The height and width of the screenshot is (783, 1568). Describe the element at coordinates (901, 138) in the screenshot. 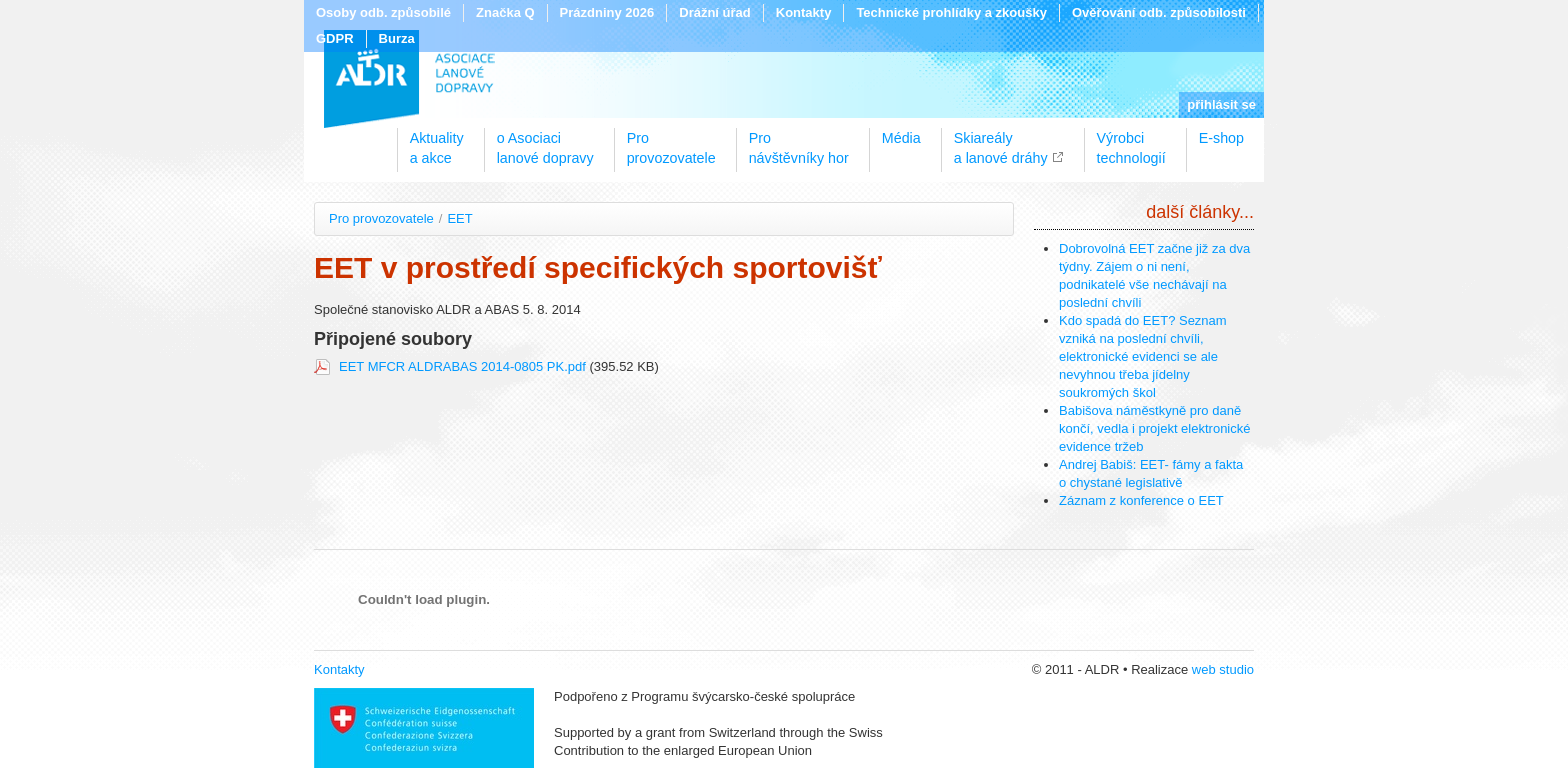

I see `Média` at that location.